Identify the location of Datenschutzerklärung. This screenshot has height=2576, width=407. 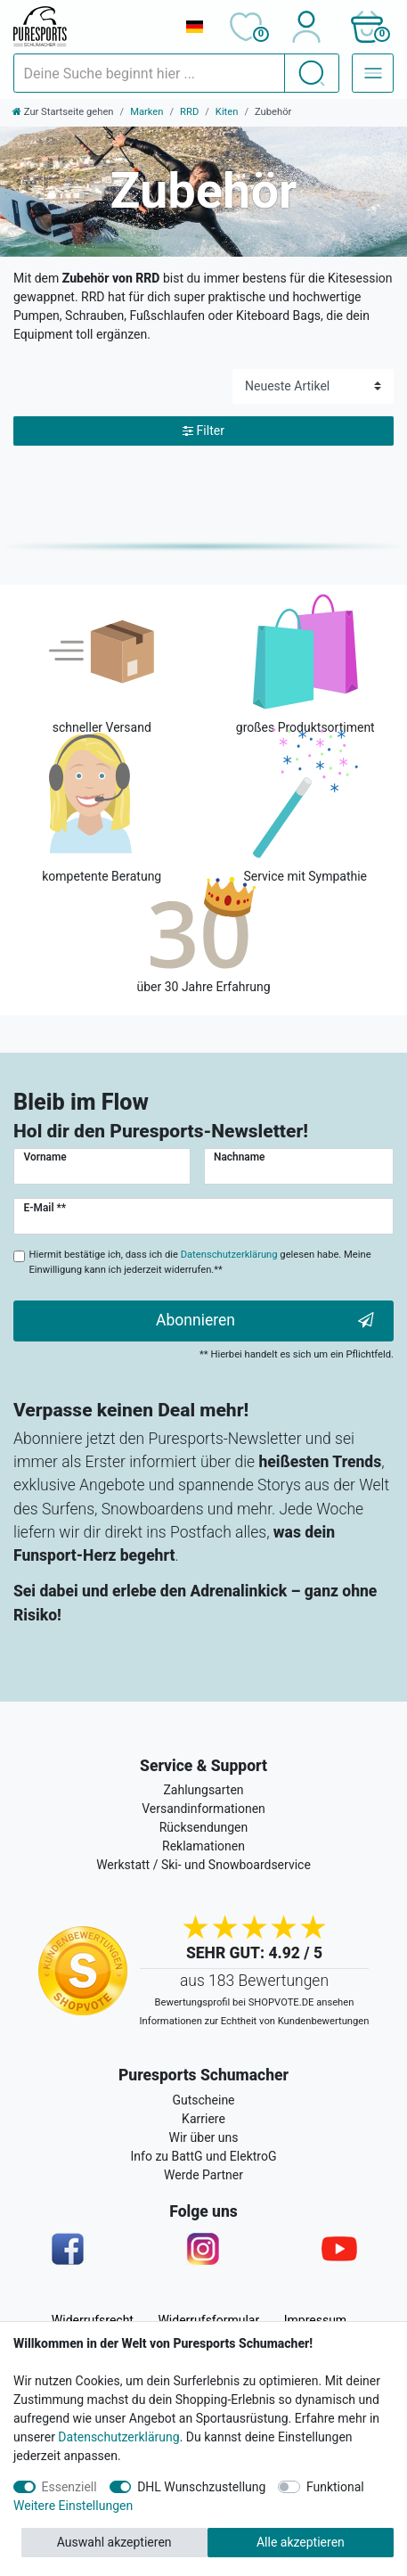
(118, 2437).